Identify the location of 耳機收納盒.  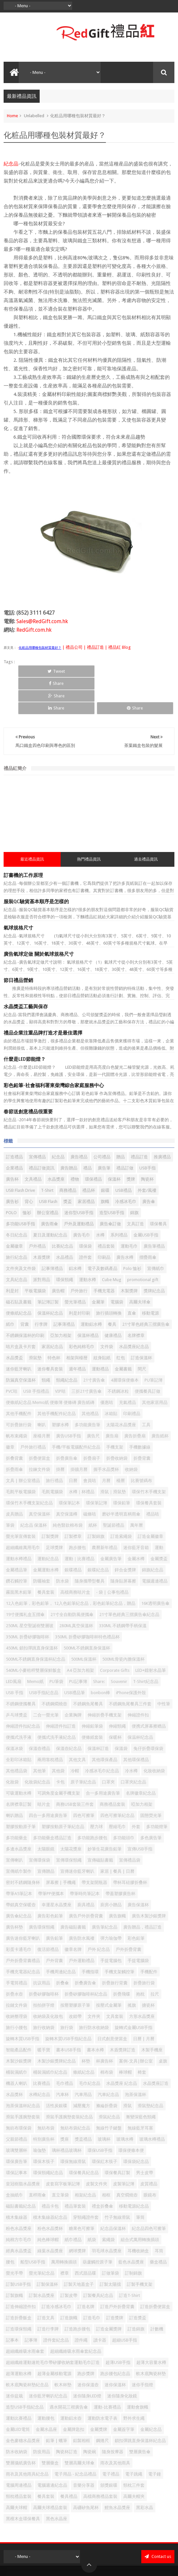
(138, 2213).